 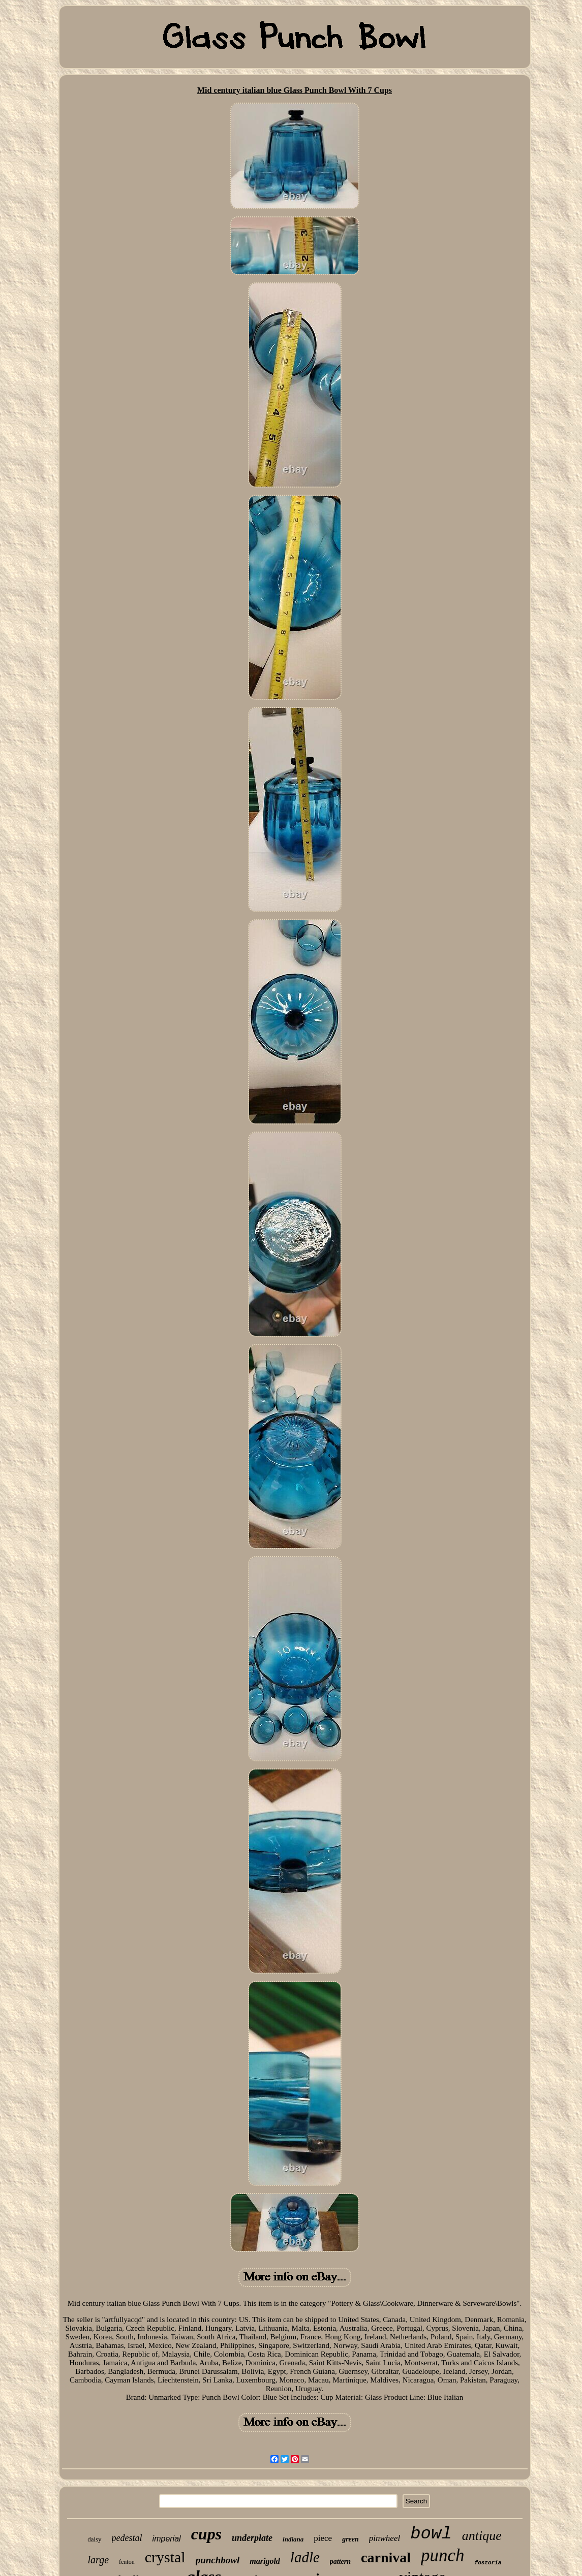 I want to click on indiana, so click(x=293, y=2539).